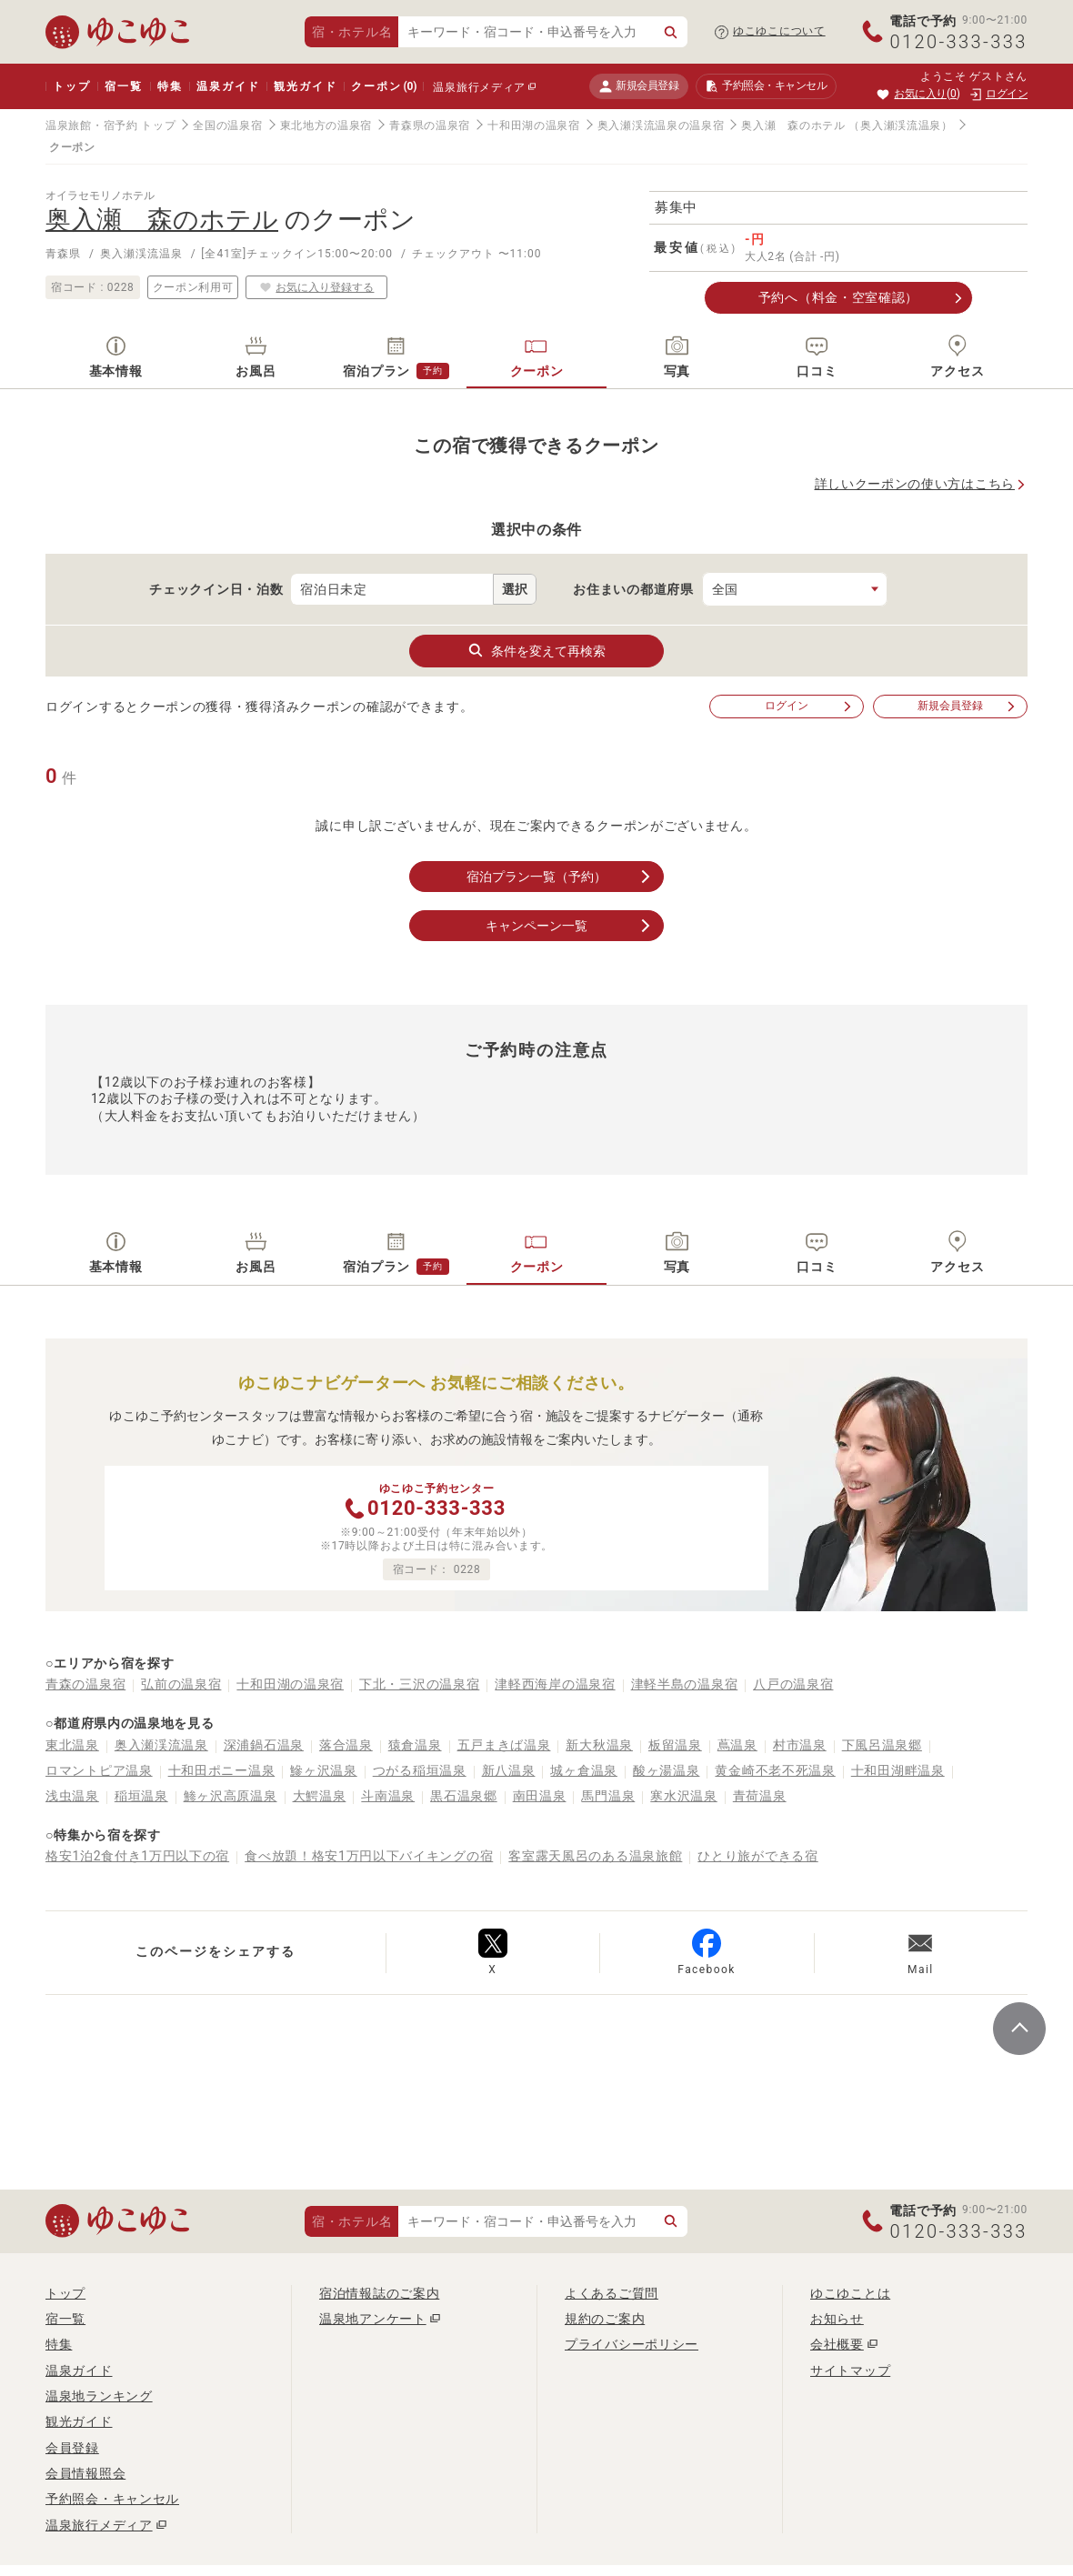  Describe the element at coordinates (882, 1745) in the screenshot. I see `下風呂温泉郷` at that location.